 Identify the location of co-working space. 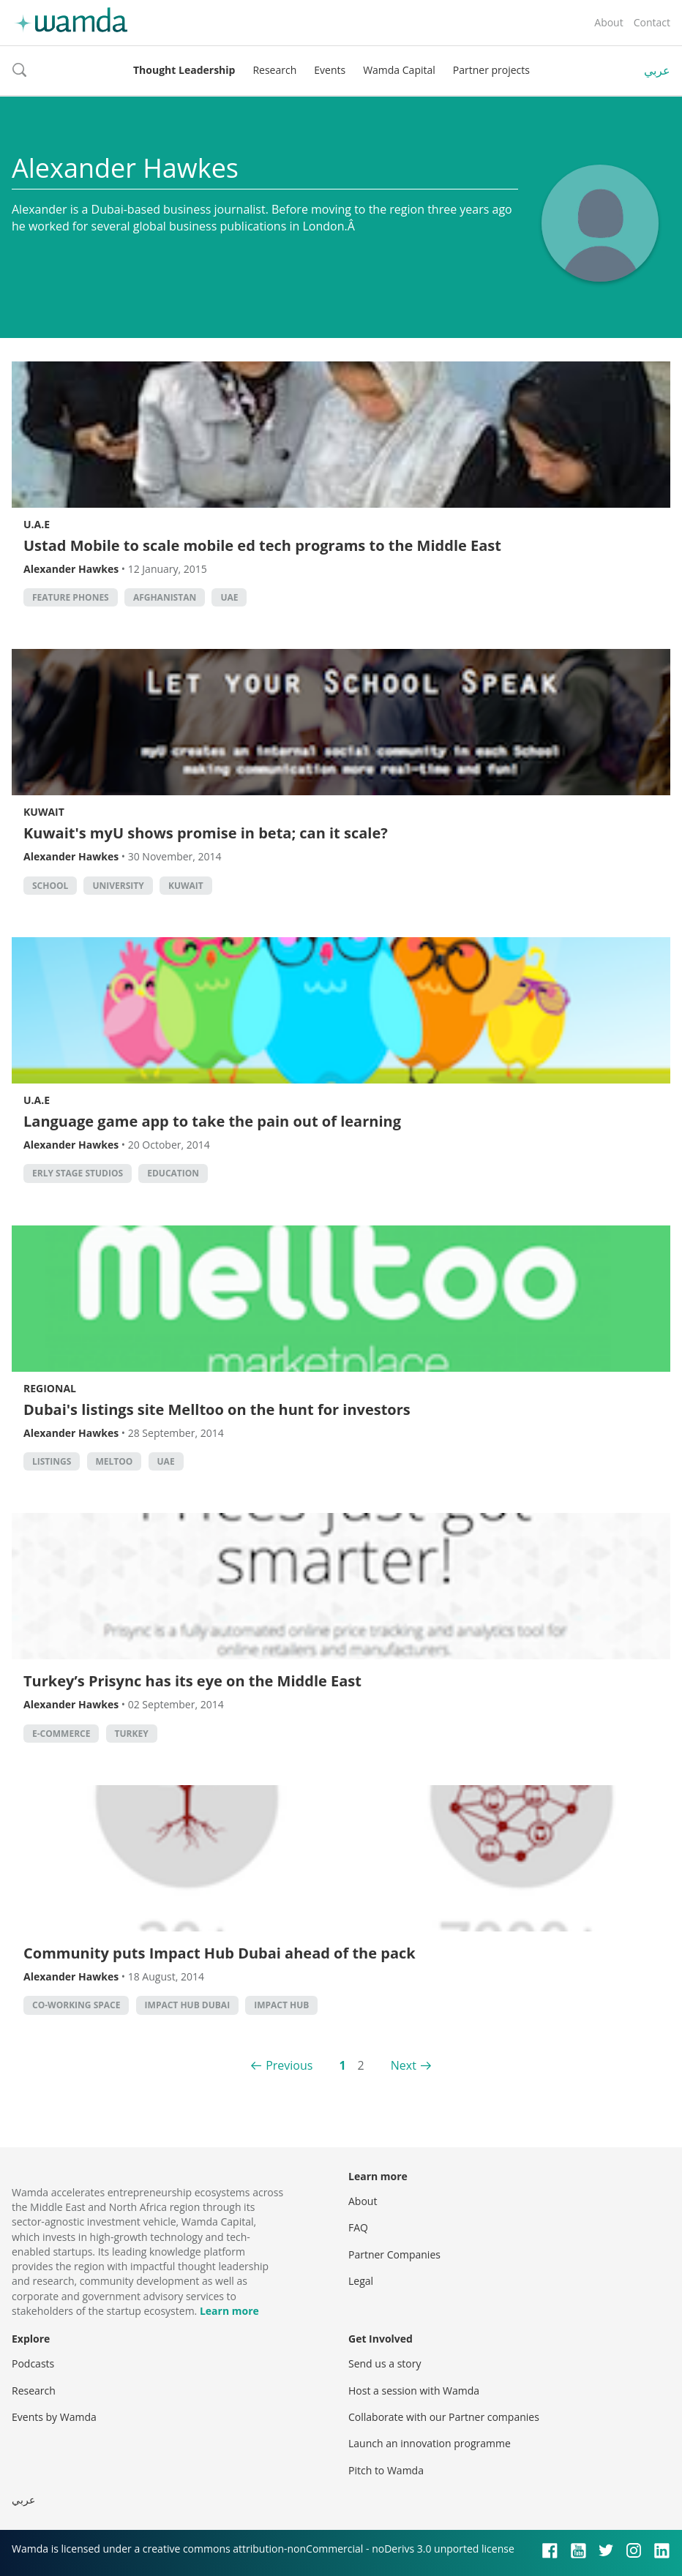
(76, 2005).